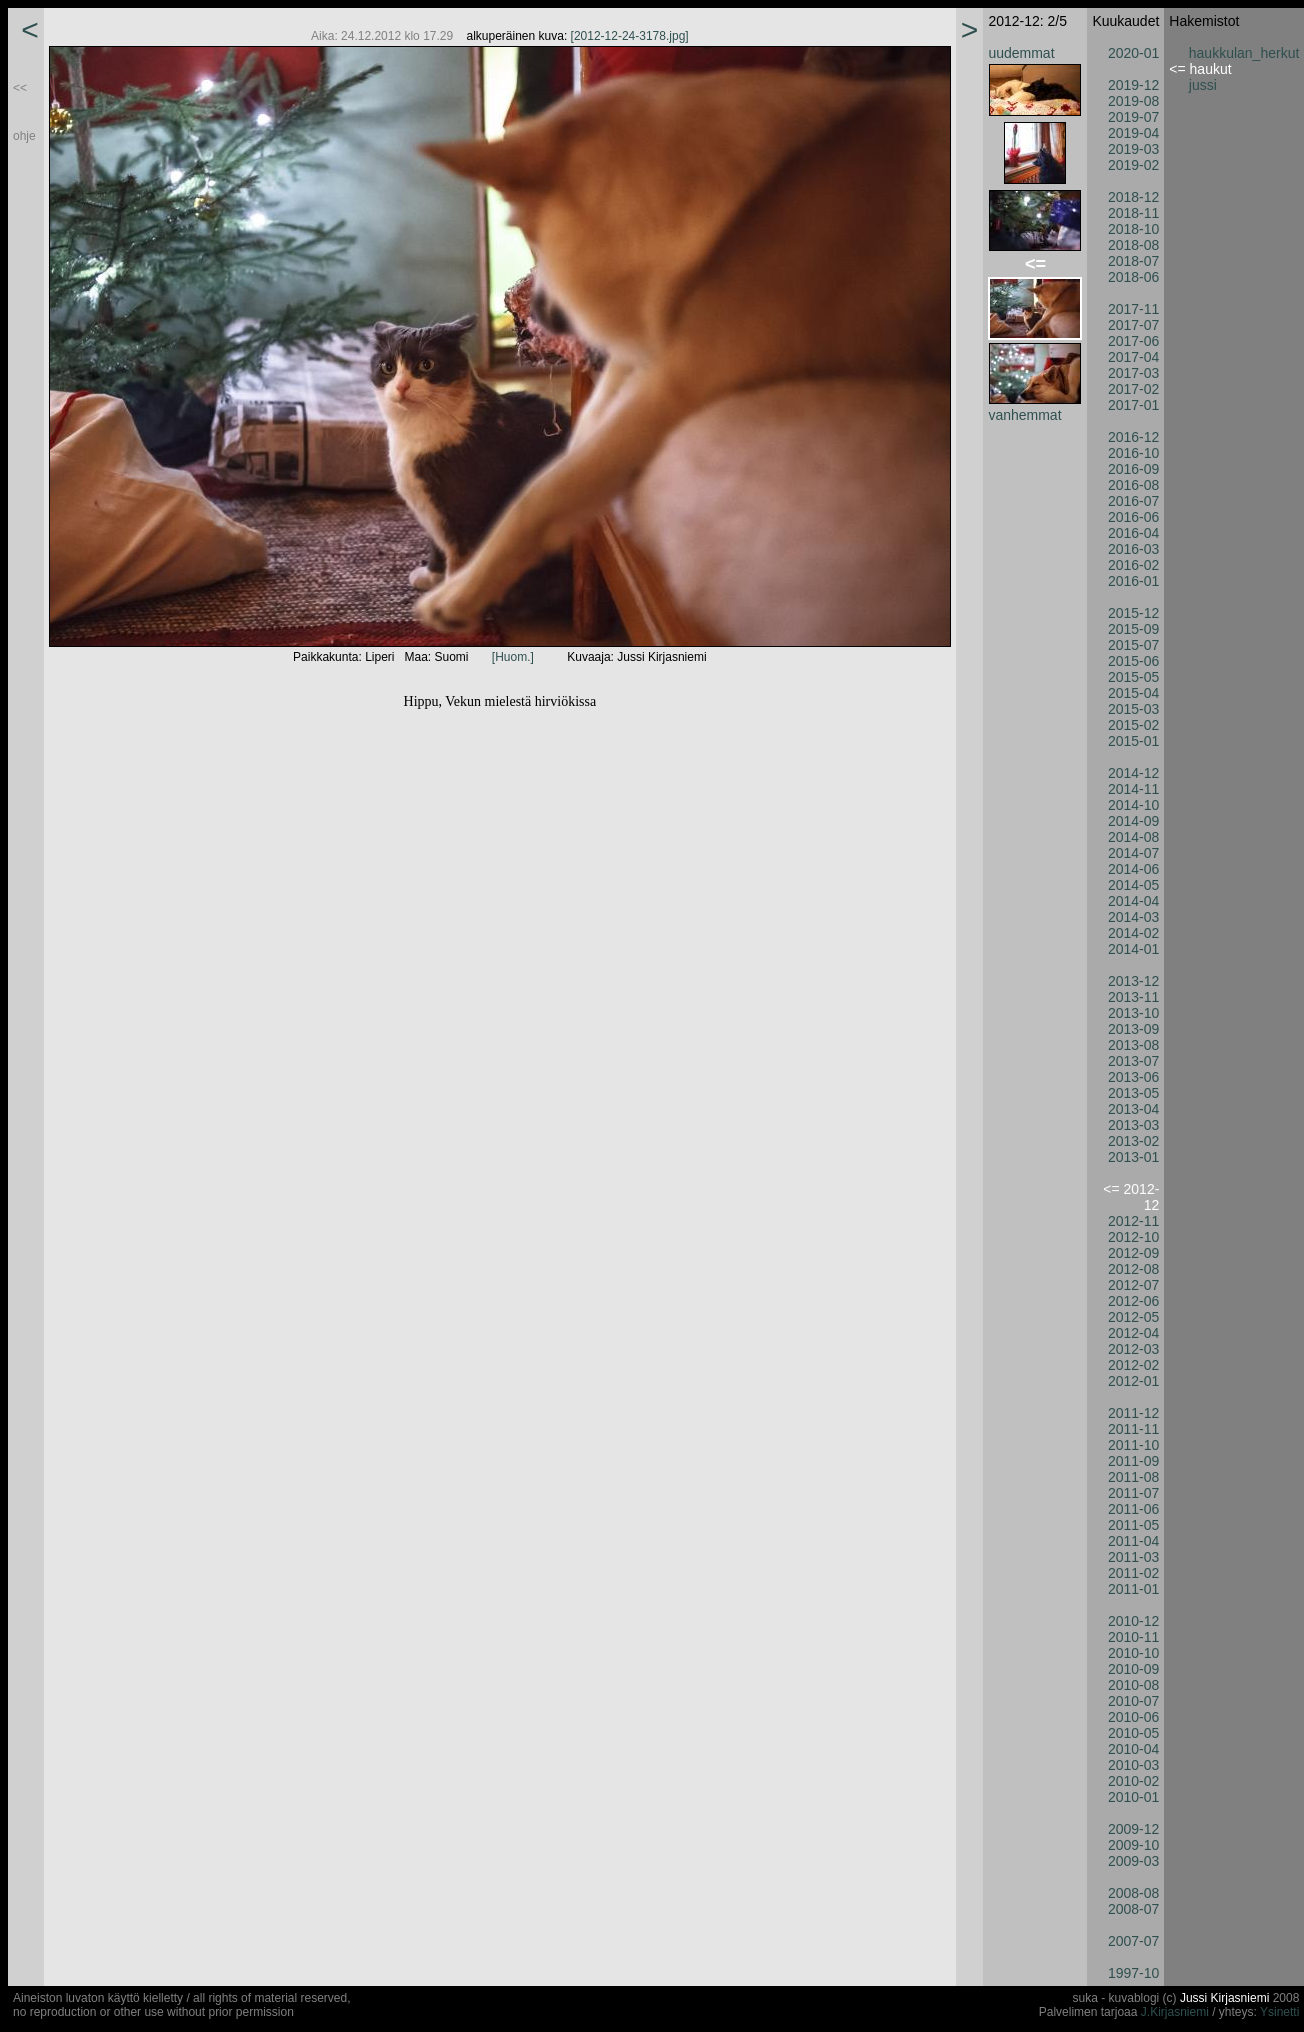 The width and height of the screenshot is (1304, 2032). What do you see at coordinates (1133, 373) in the screenshot?
I see `2017-03` at bounding box center [1133, 373].